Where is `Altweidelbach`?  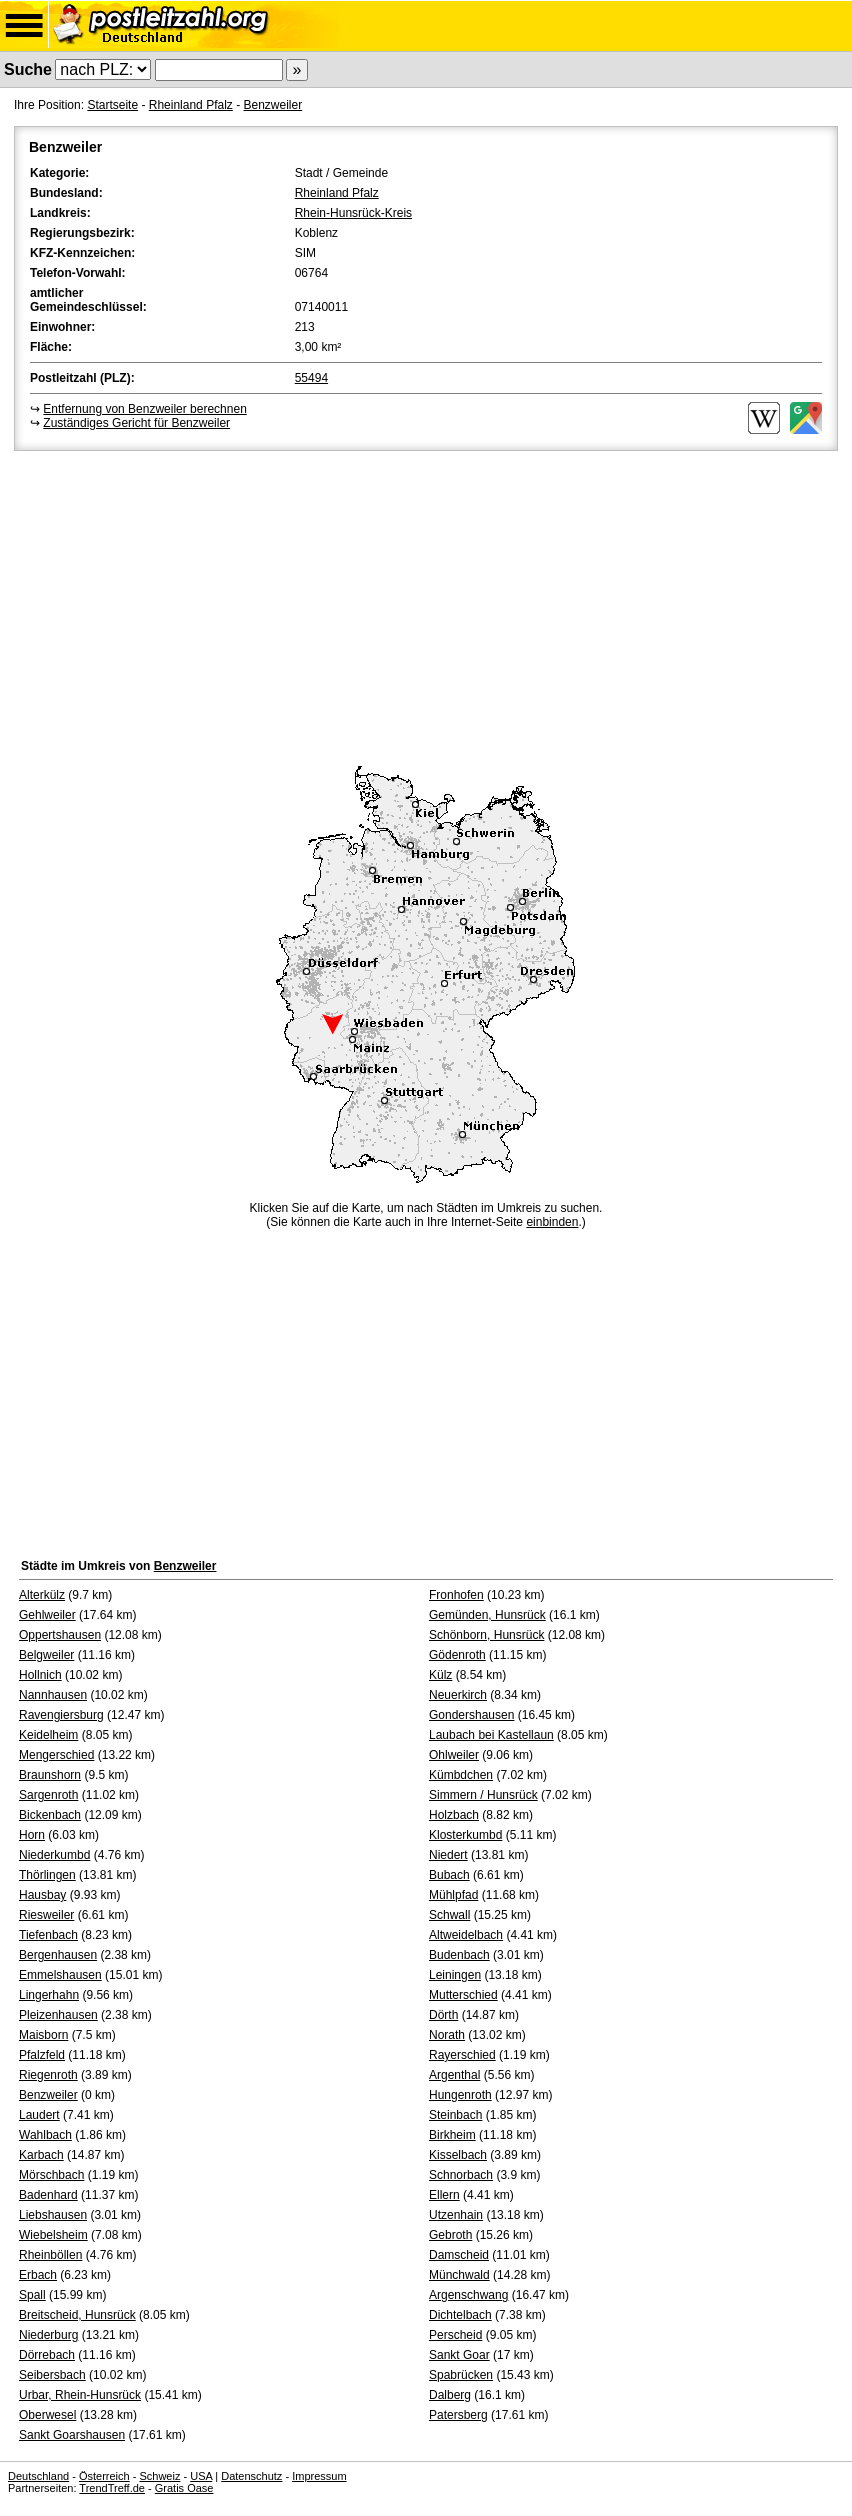 Altweidelbach is located at coordinates (466, 1935).